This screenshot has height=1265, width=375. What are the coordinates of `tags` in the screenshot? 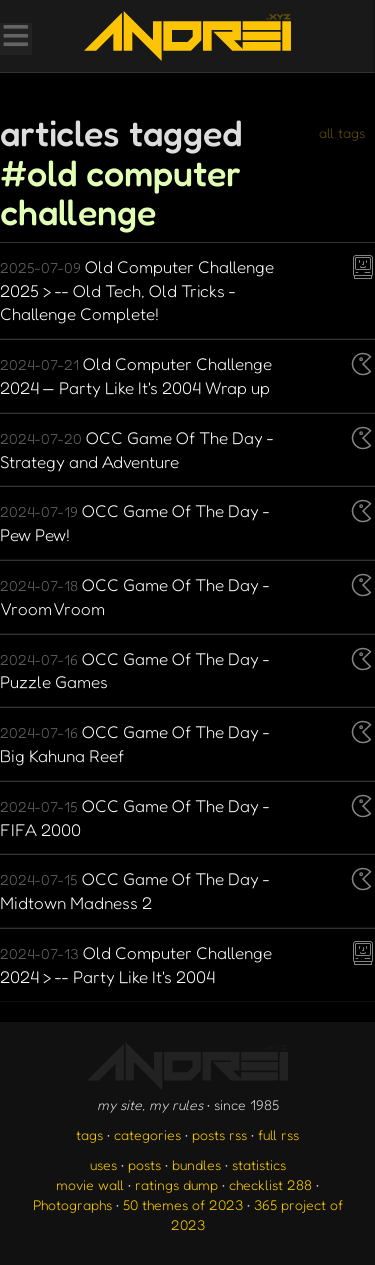 It's located at (89, 1134).